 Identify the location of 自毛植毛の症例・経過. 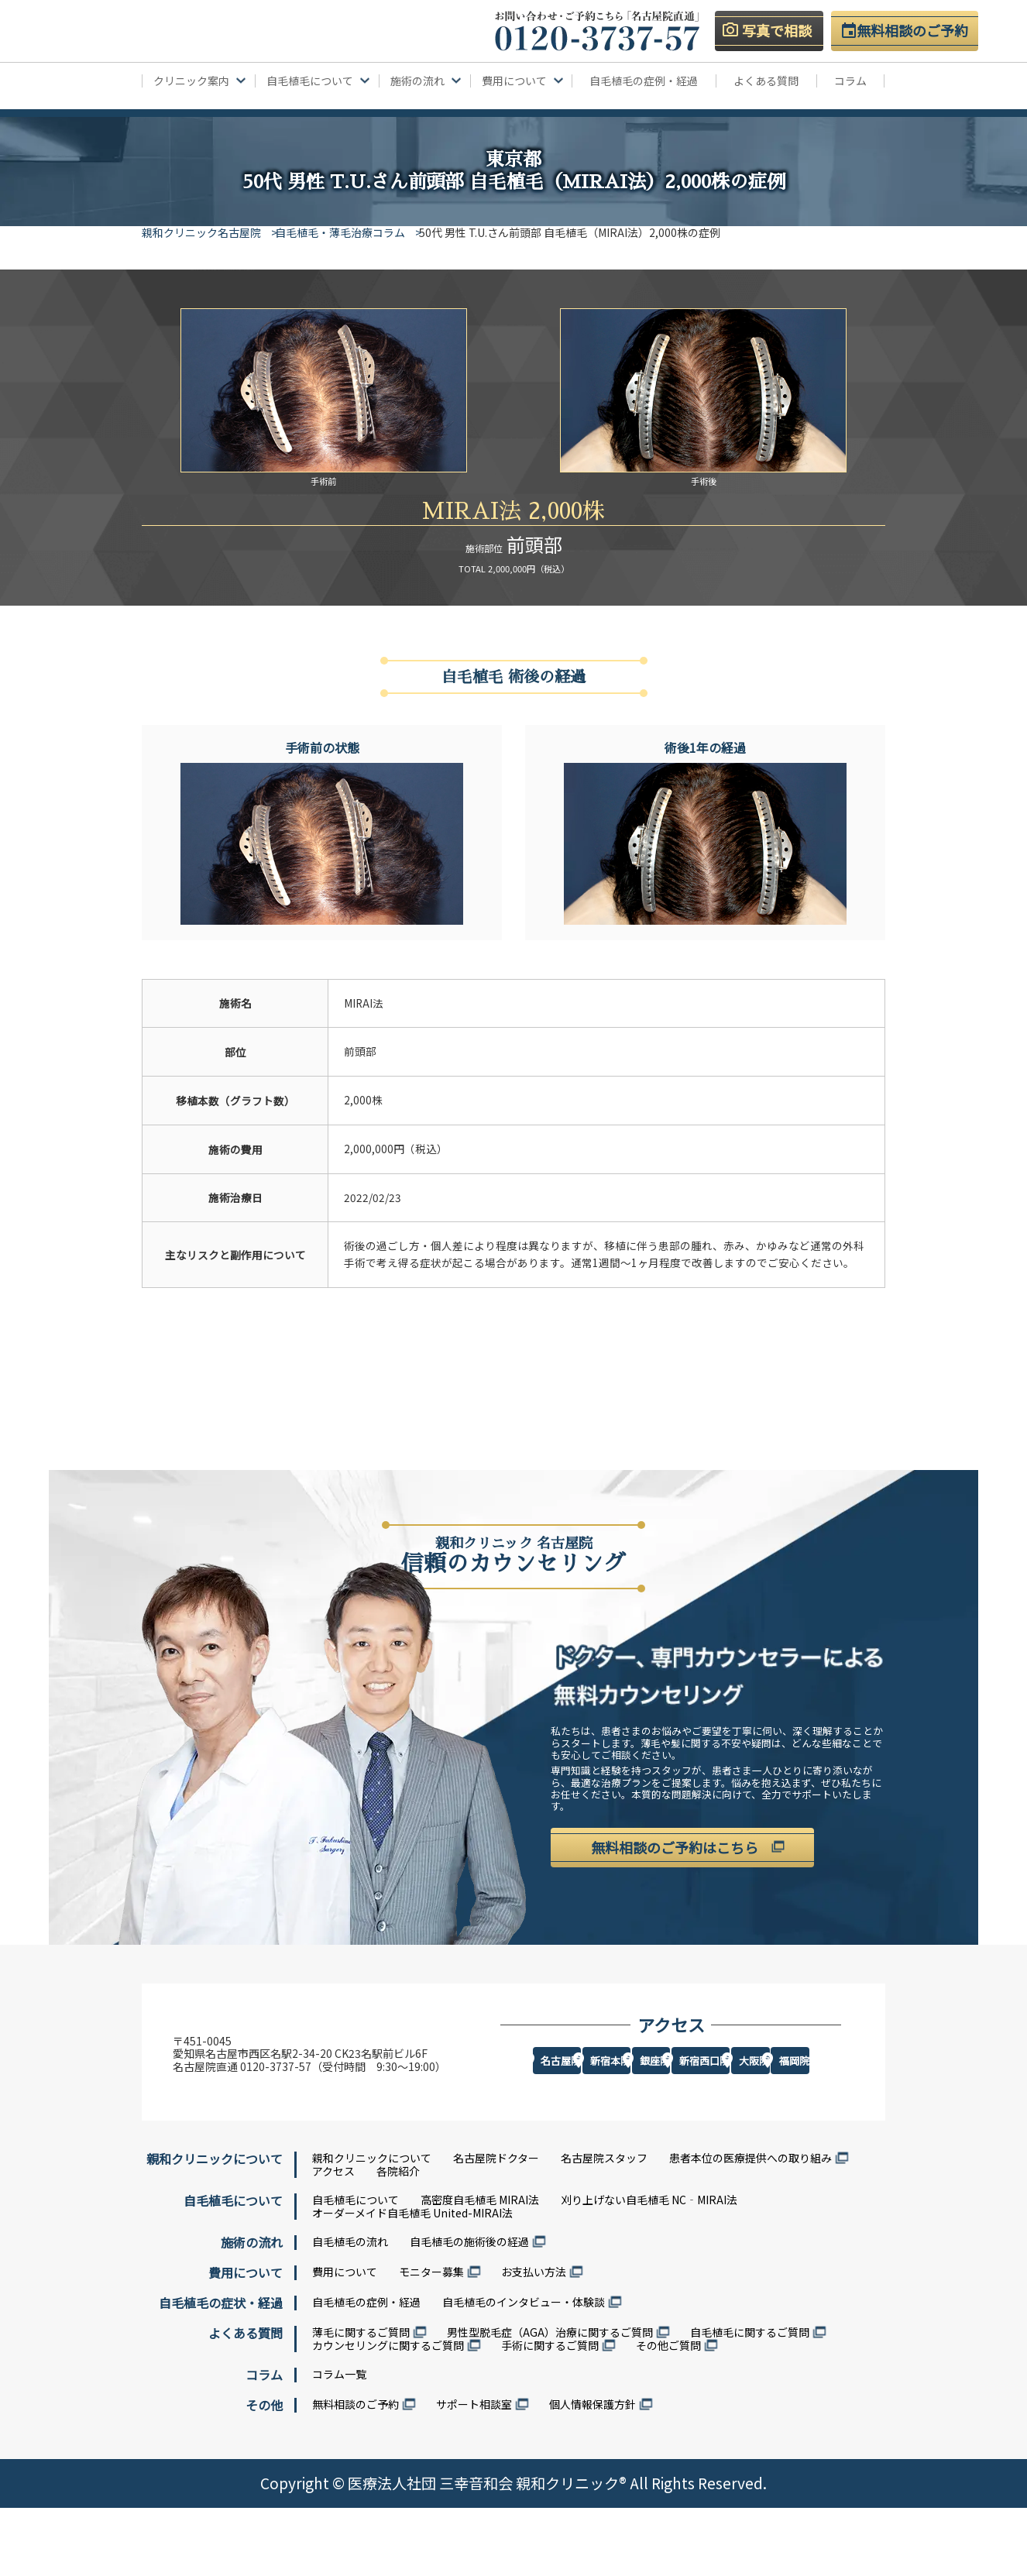
(643, 81).